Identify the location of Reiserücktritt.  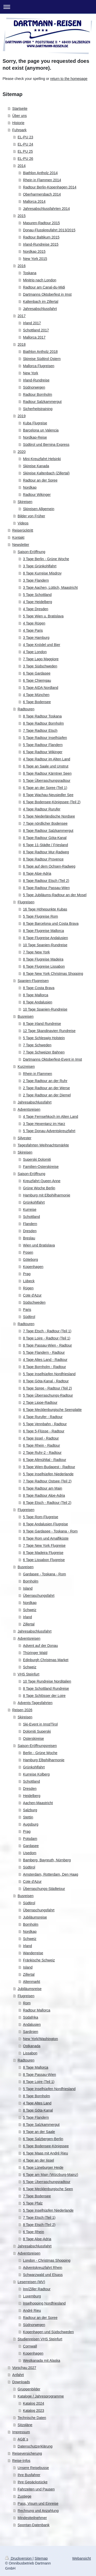
(22, 530).